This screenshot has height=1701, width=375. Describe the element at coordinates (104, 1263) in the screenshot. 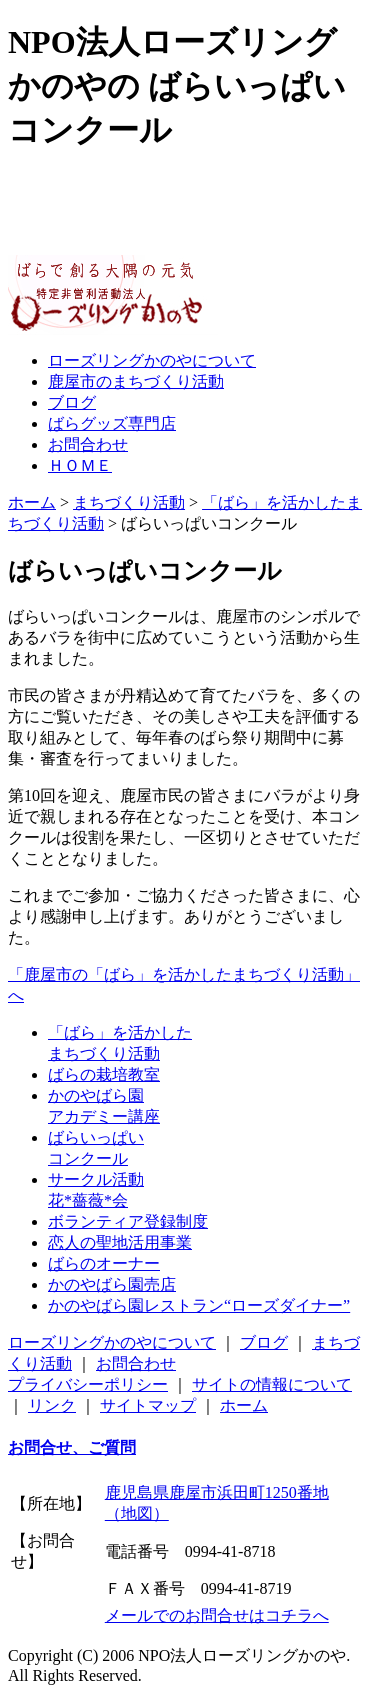

I see `ばらのオーナー` at that location.